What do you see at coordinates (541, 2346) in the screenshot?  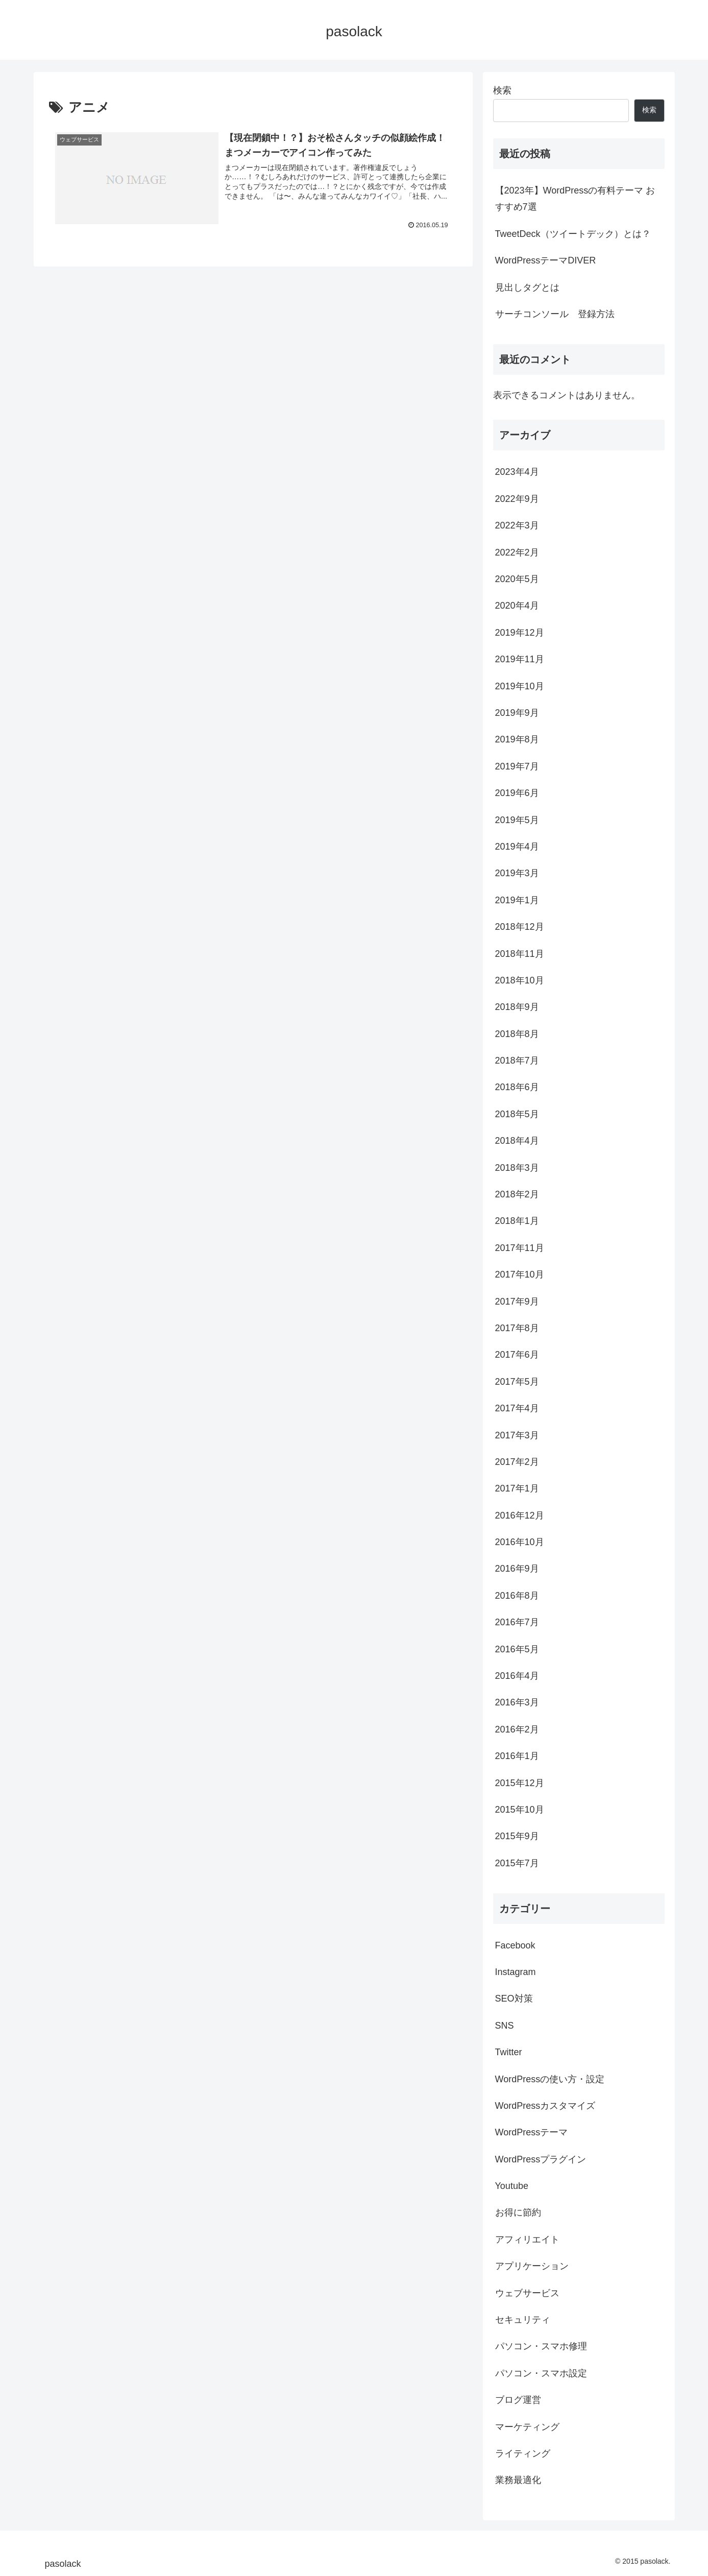 I see `パソコン・スマホ修理` at bounding box center [541, 2346].